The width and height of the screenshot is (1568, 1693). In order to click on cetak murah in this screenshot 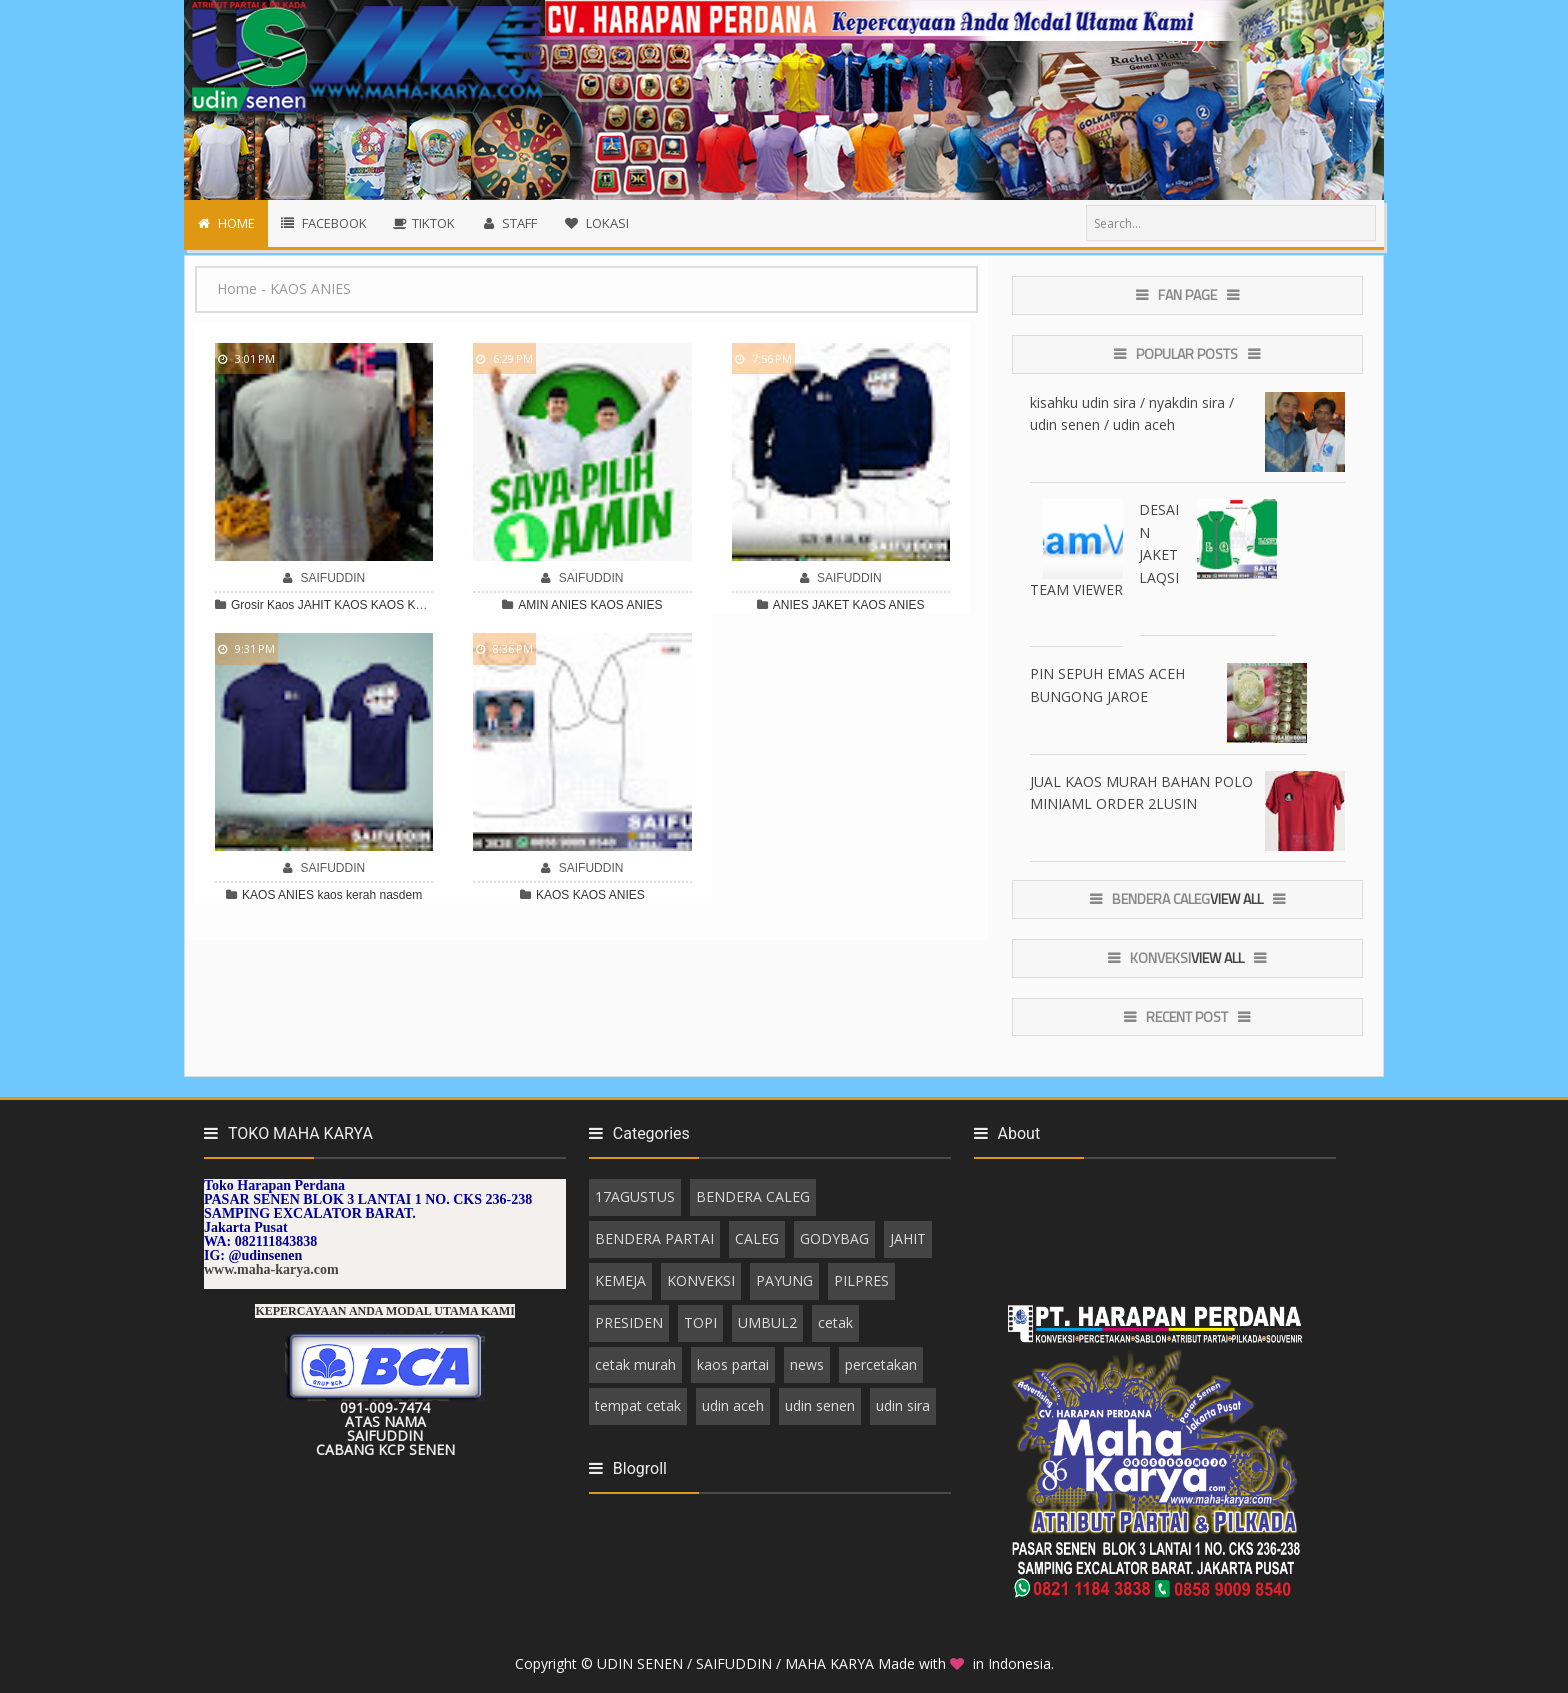, I will do `click(635, 1364)`.